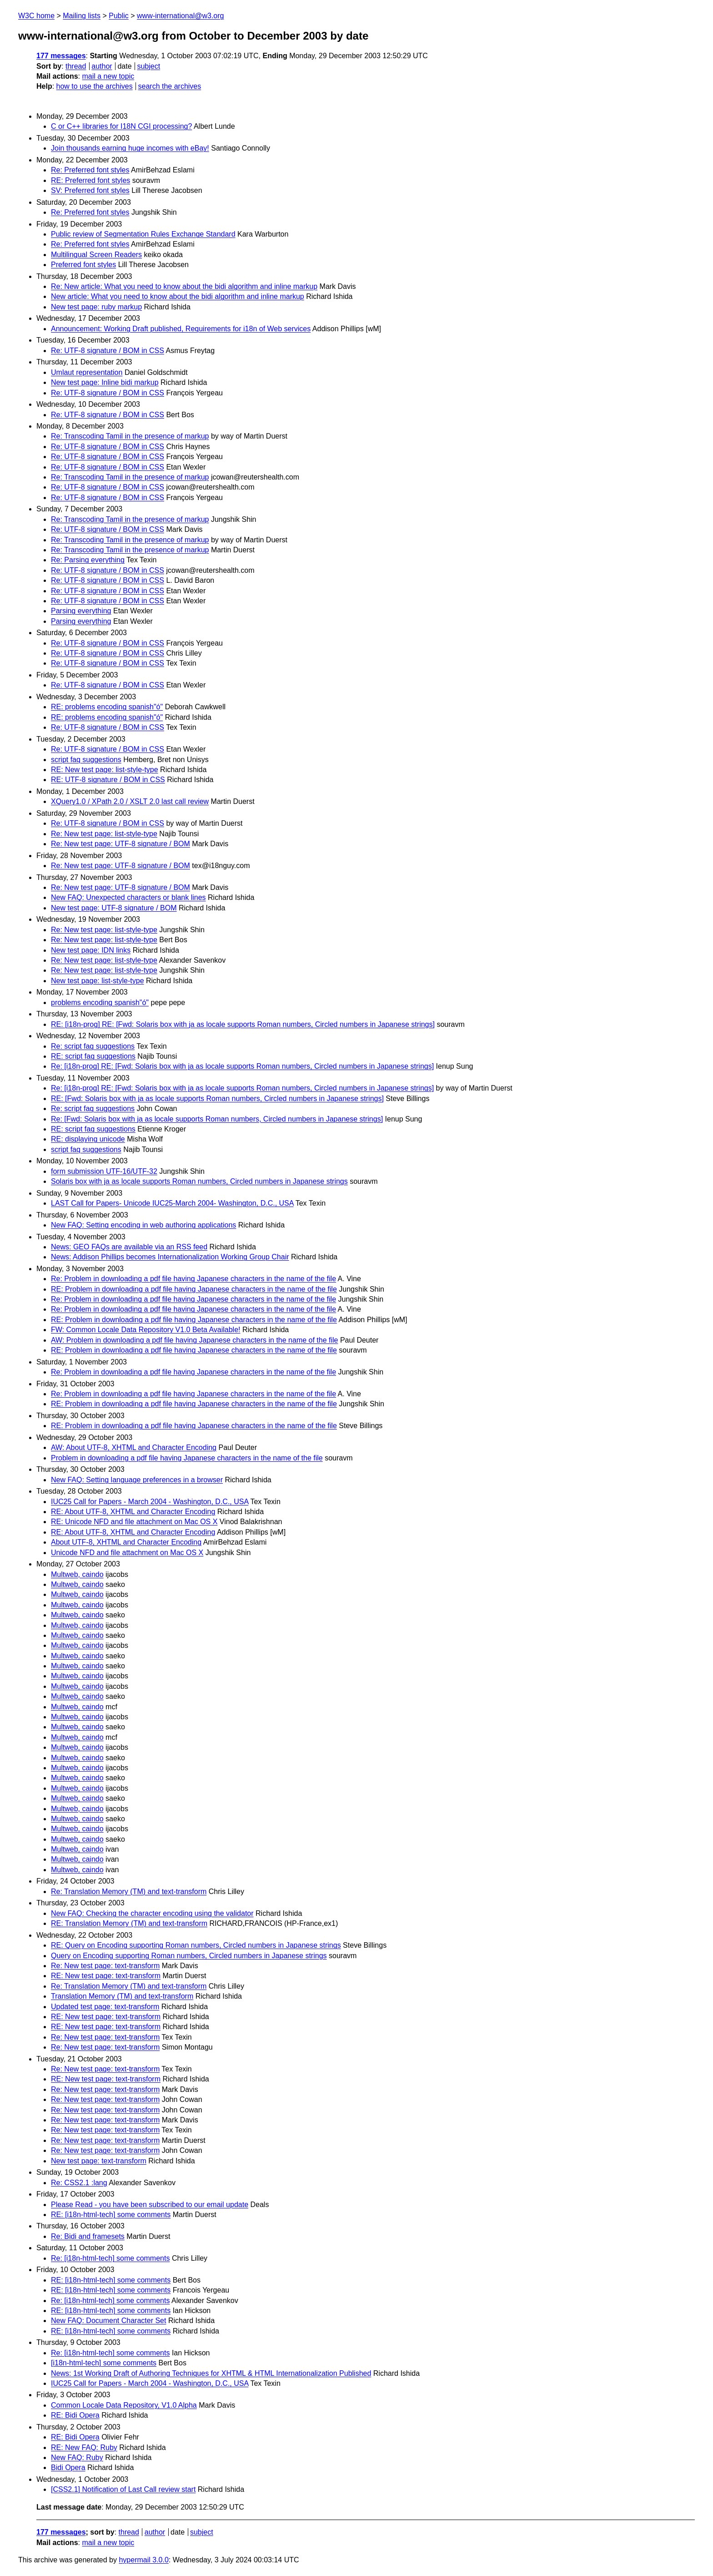 The image size is (713, 2576). What do you see at coordinates (134, 1521) in the screenshot?
I see `RE: Unicode NFD and file attachment on Mac OS X` at bounding box center [134, 1521].